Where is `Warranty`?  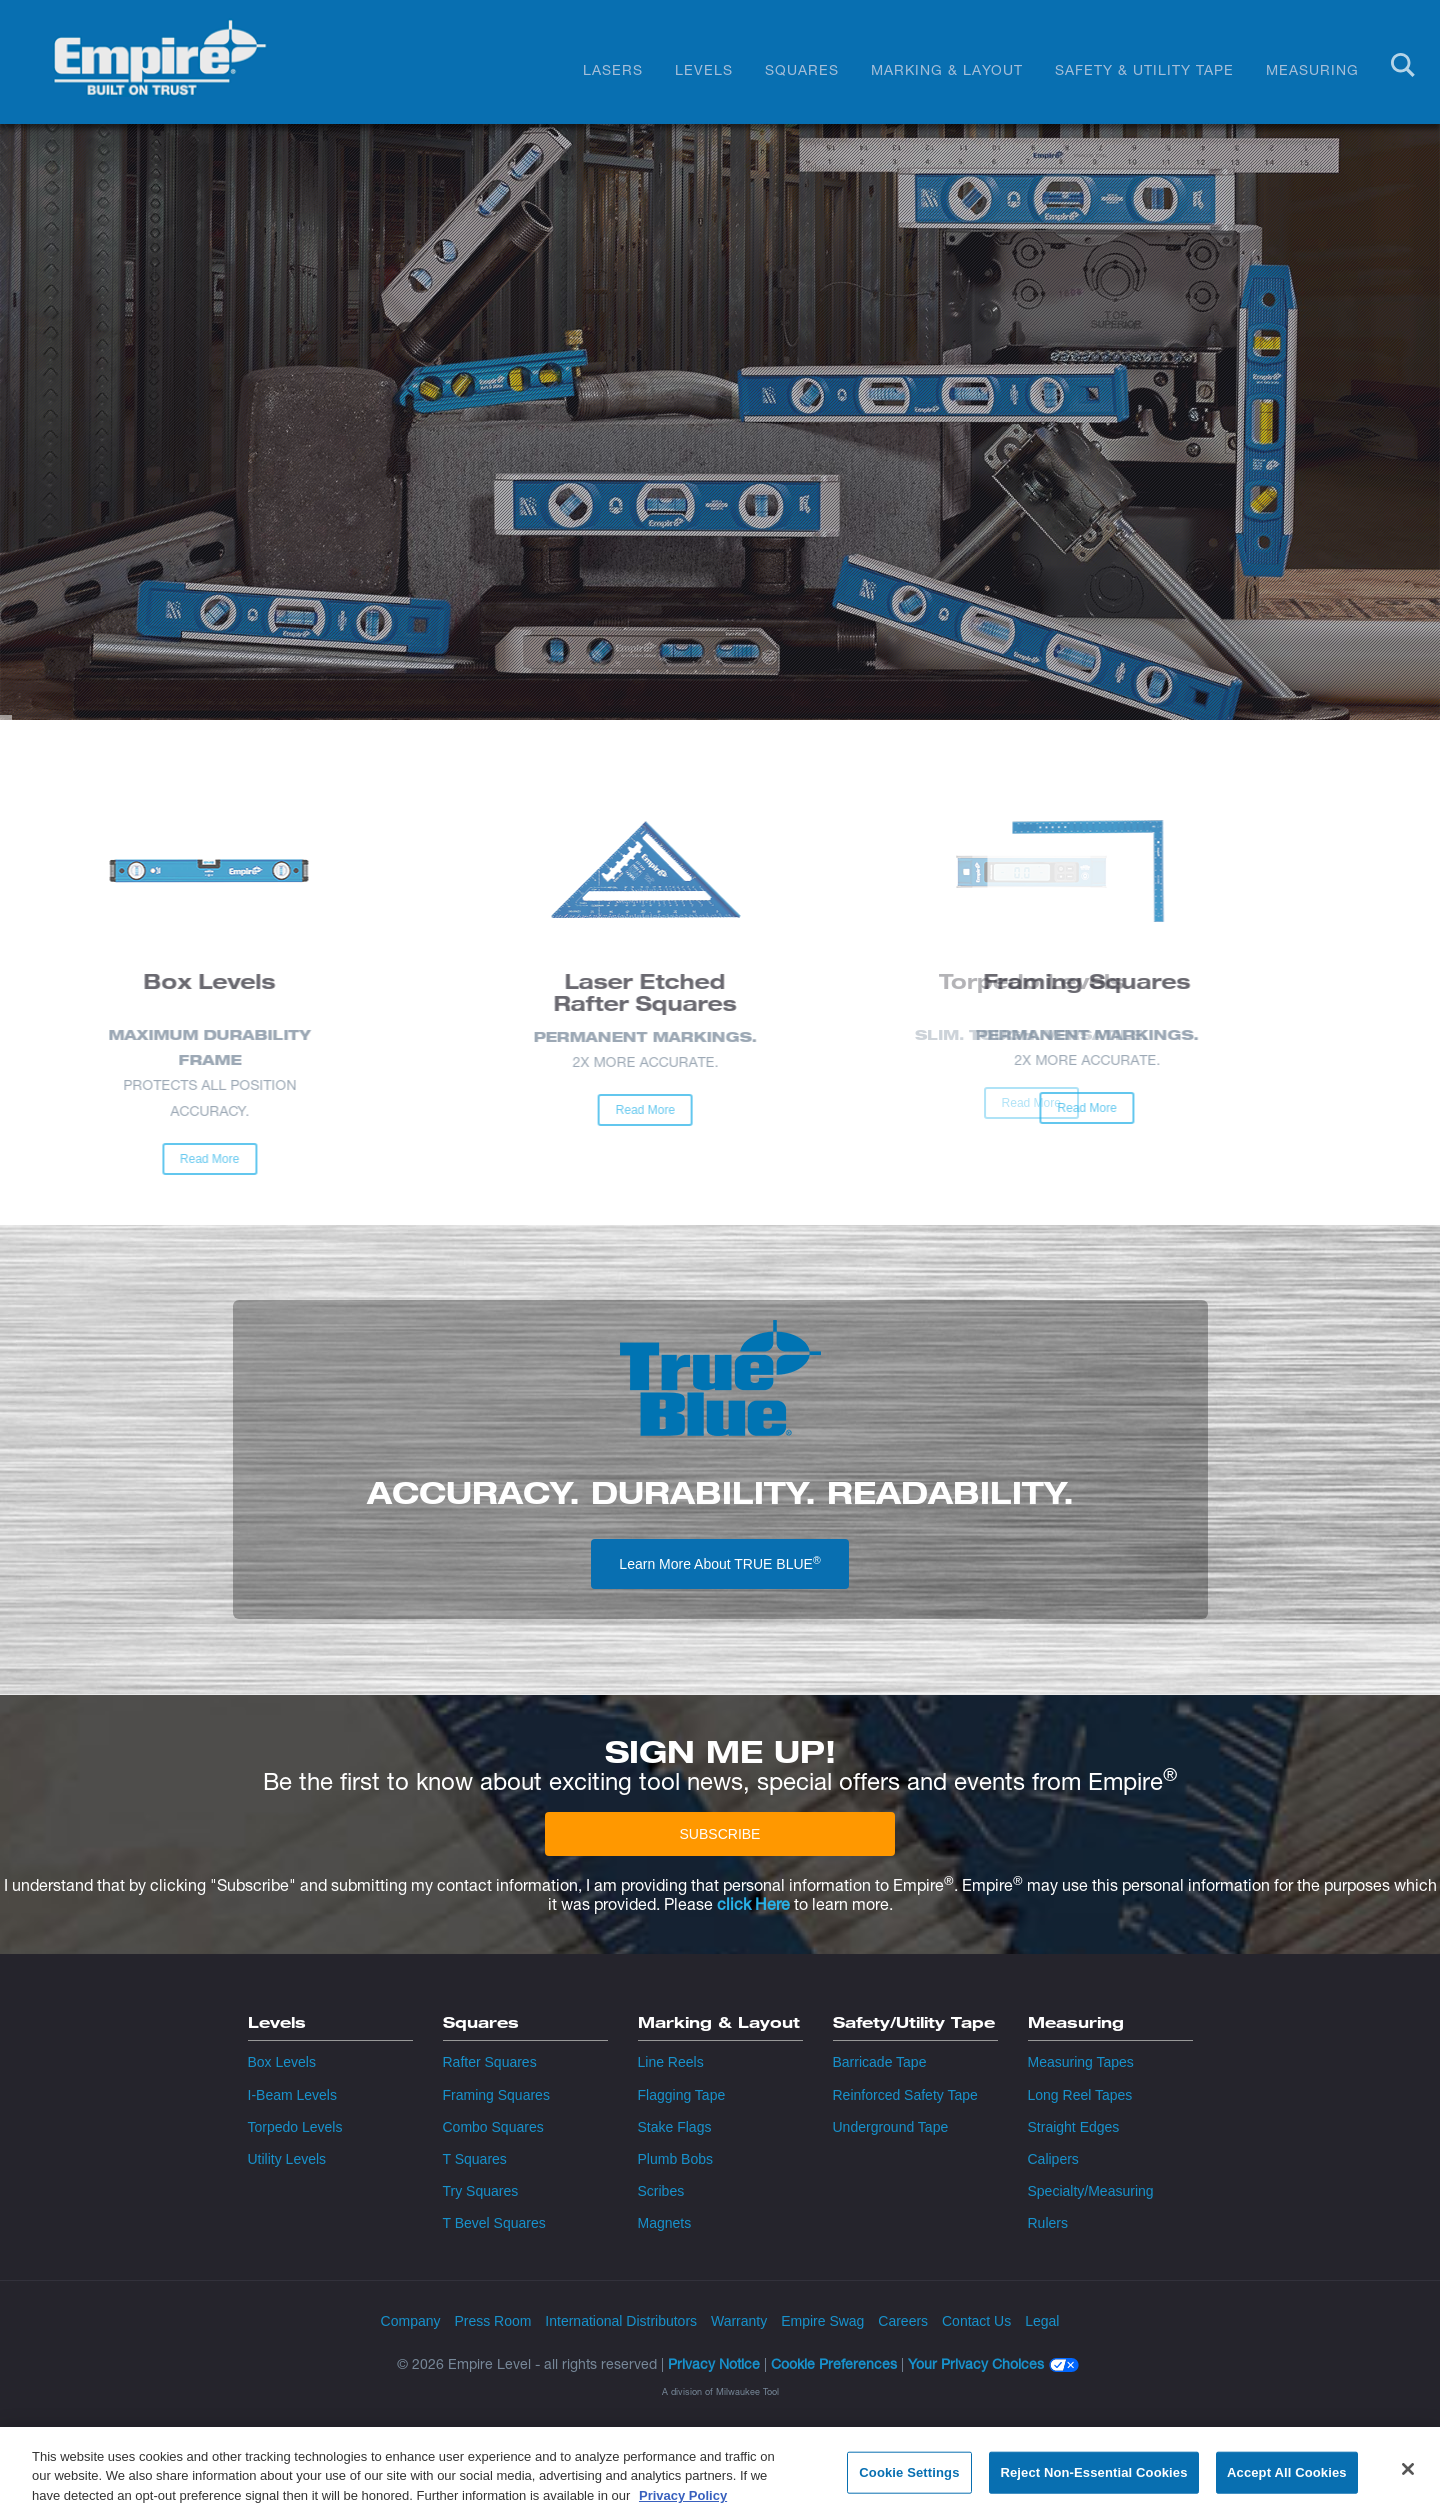 Warranty is located at coordinates (739, 2321).